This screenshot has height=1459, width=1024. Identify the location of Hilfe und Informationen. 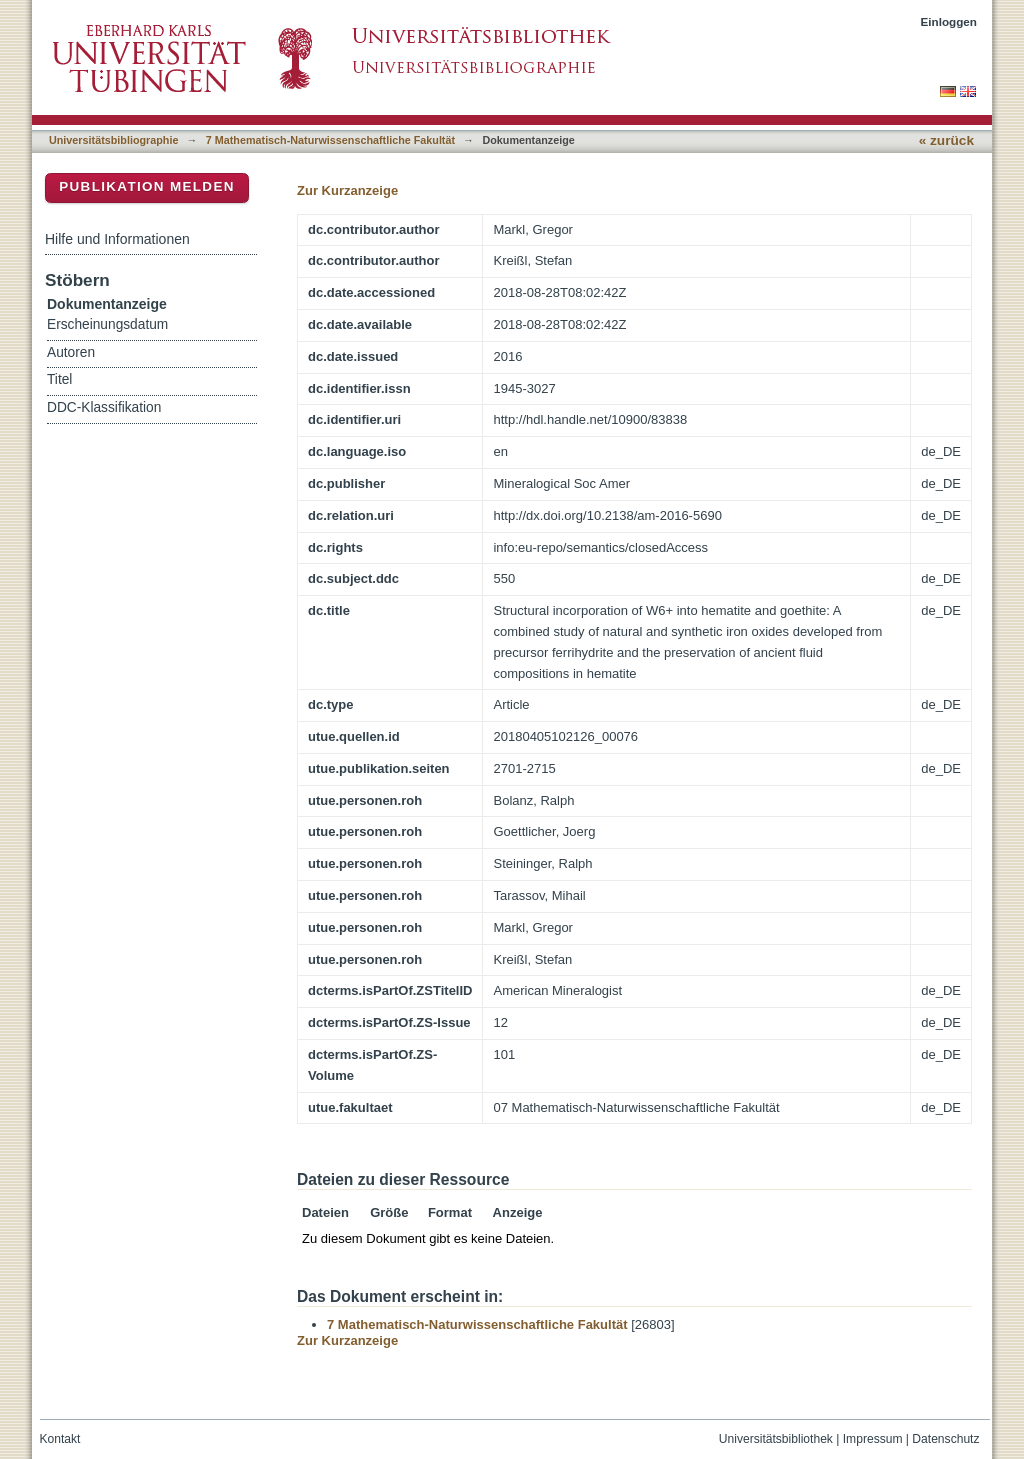
(117, 239).